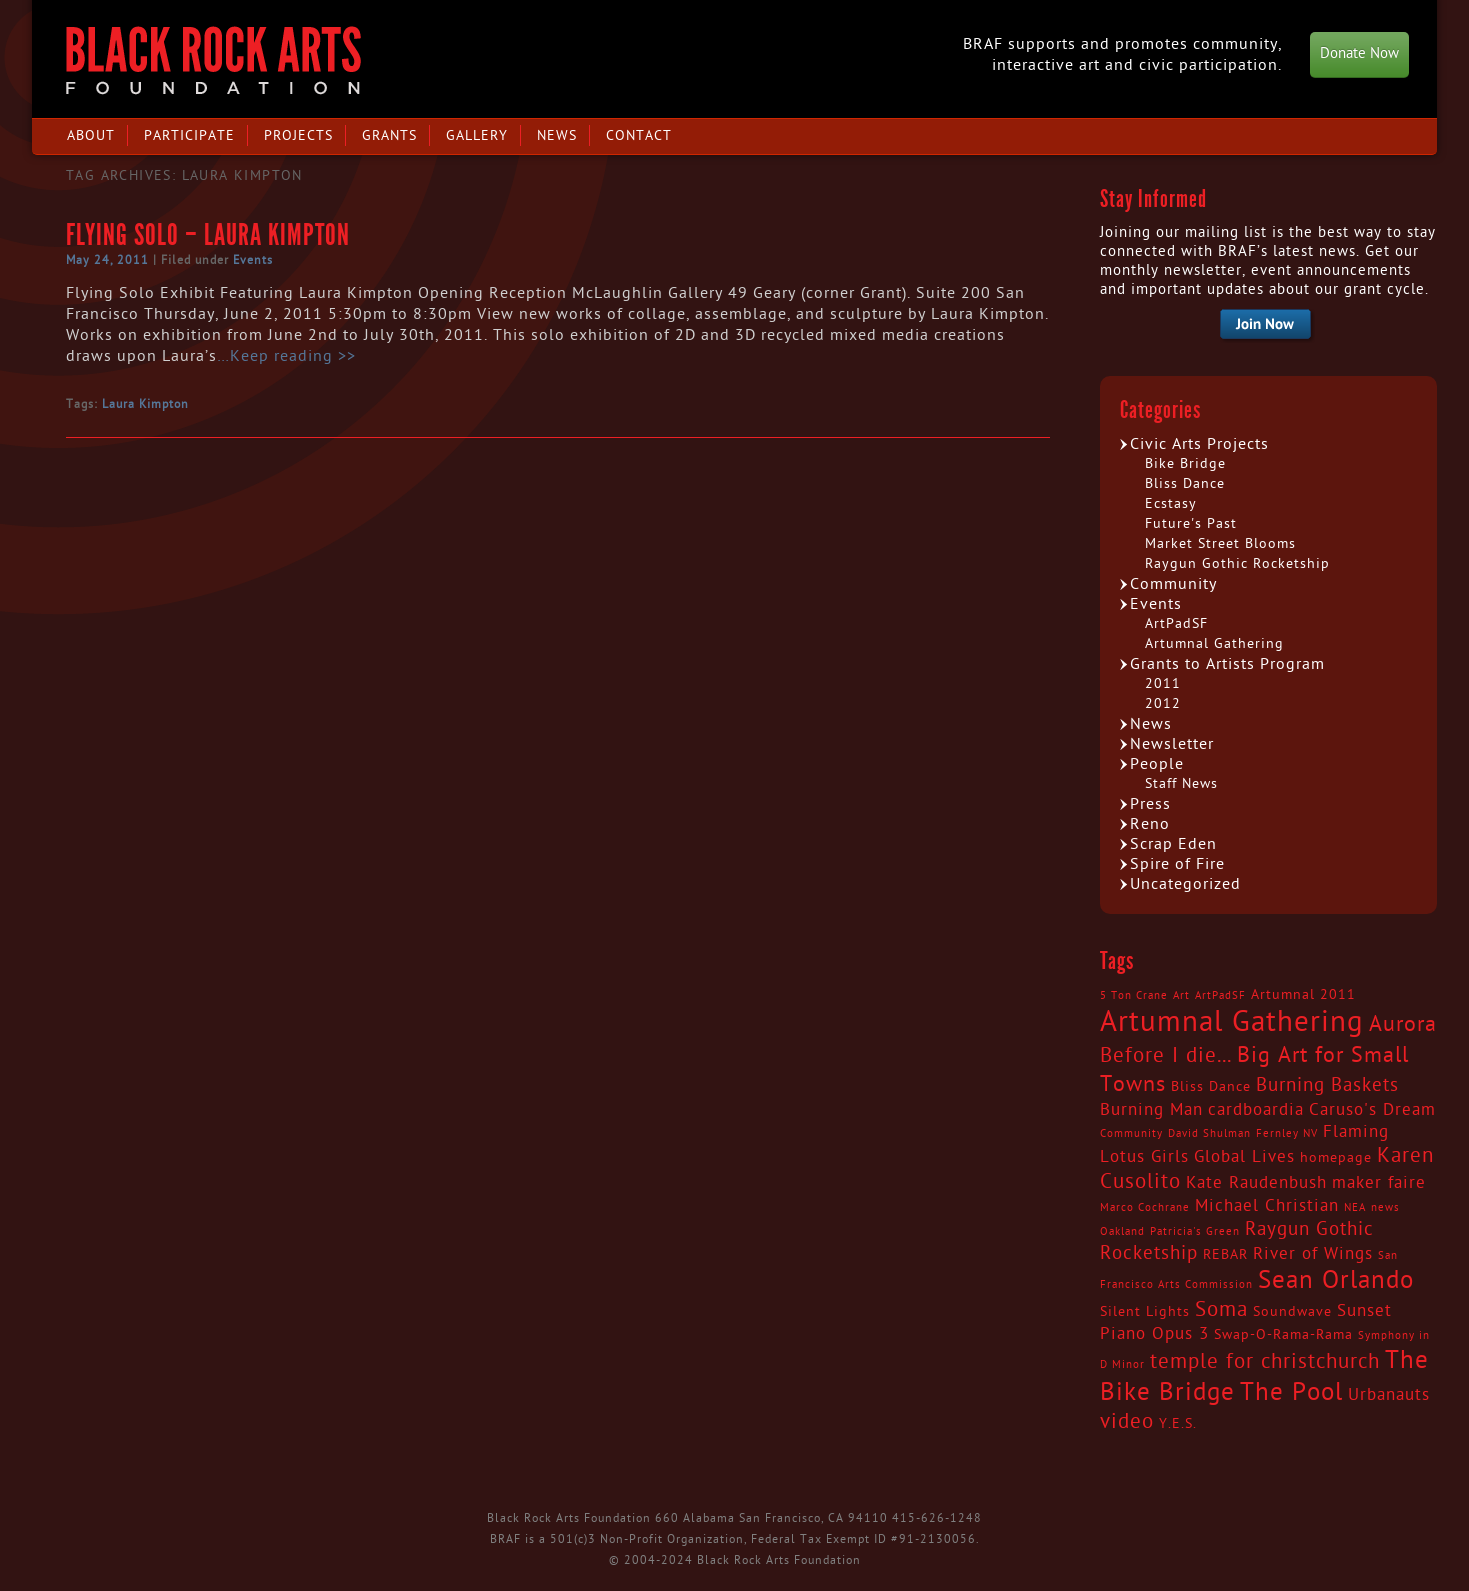  Describe the element at coordinates (1185, 884) in the screenshot. I see `Uncategorized` at that location.